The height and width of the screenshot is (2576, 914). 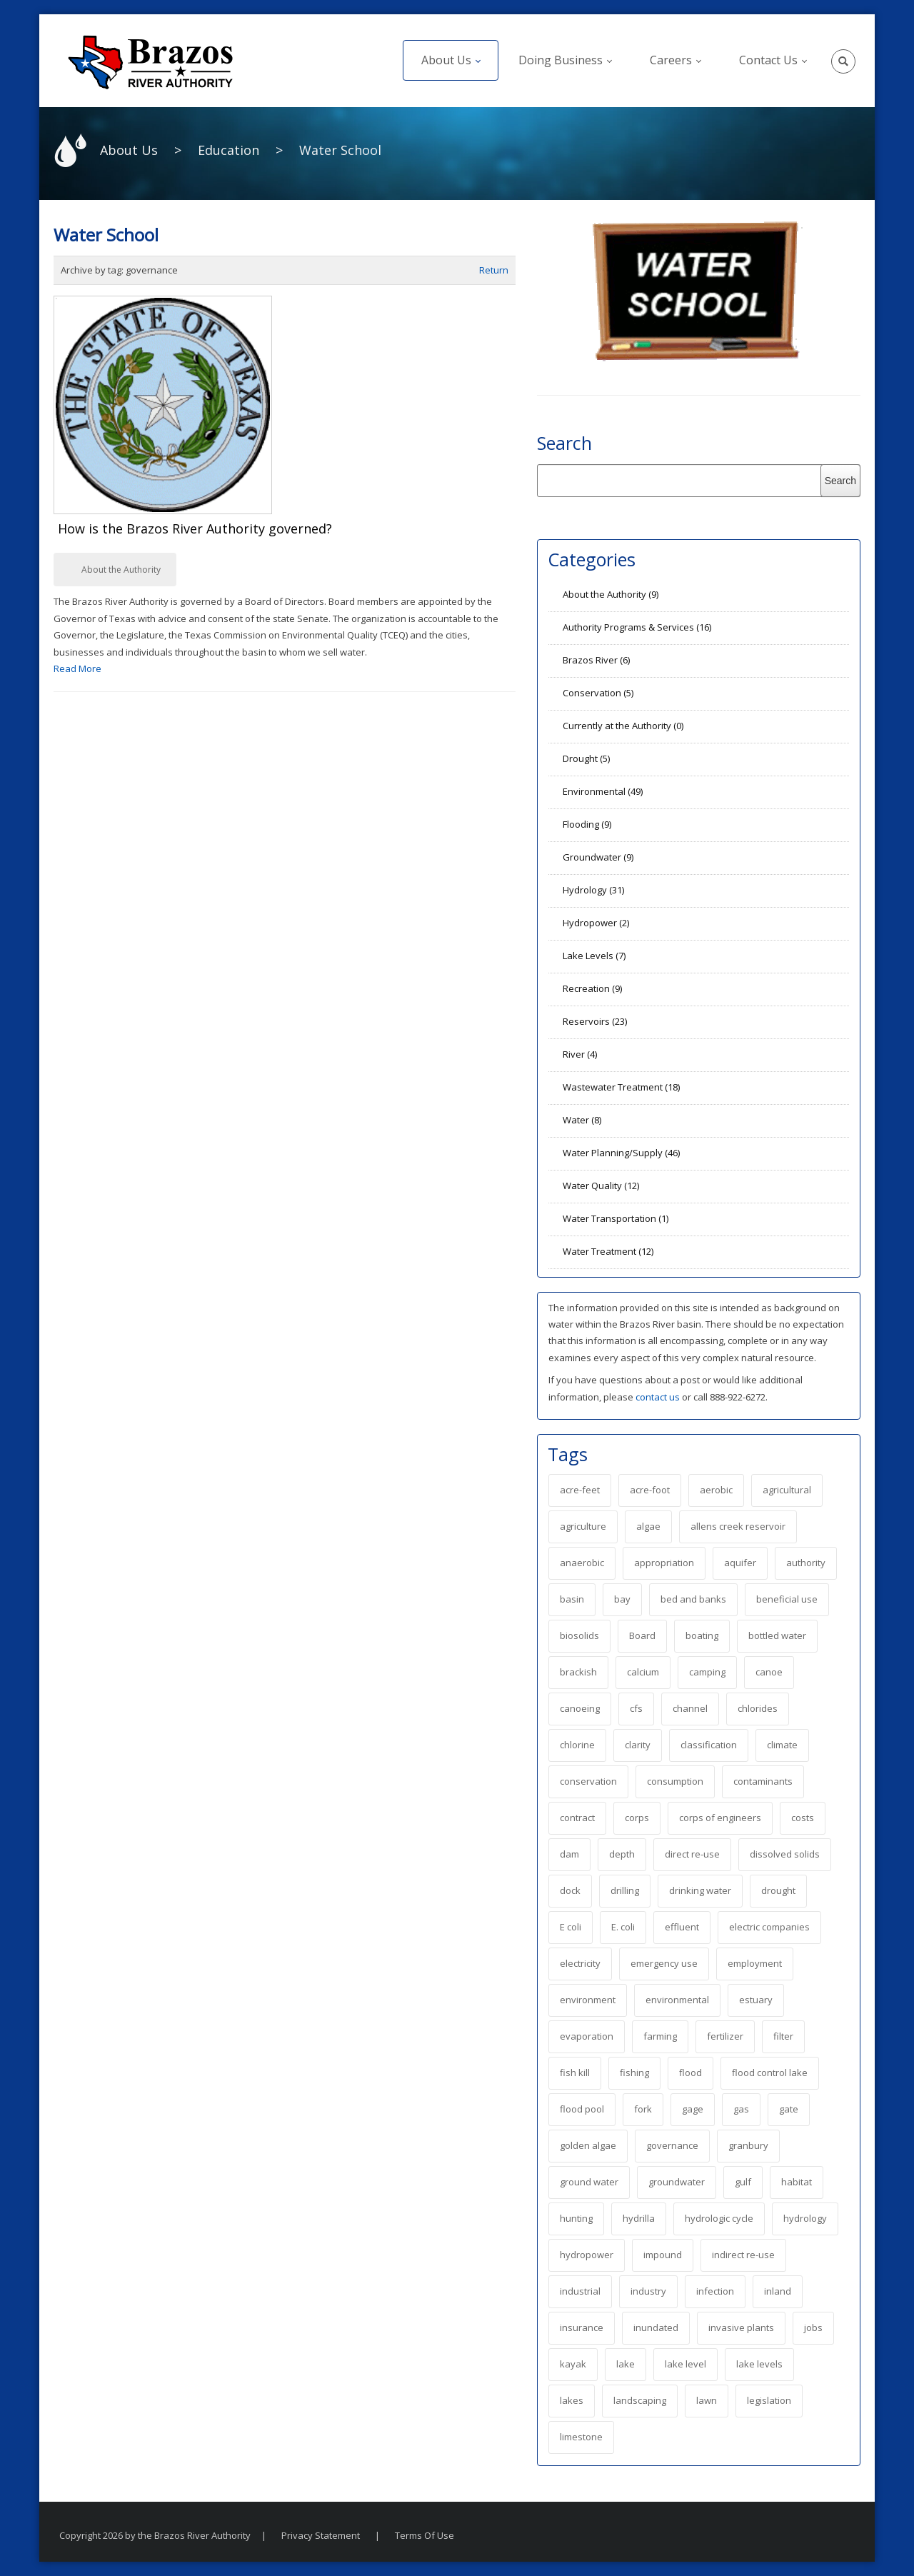 I want to click on habitat, so click(x=796, y=2181).